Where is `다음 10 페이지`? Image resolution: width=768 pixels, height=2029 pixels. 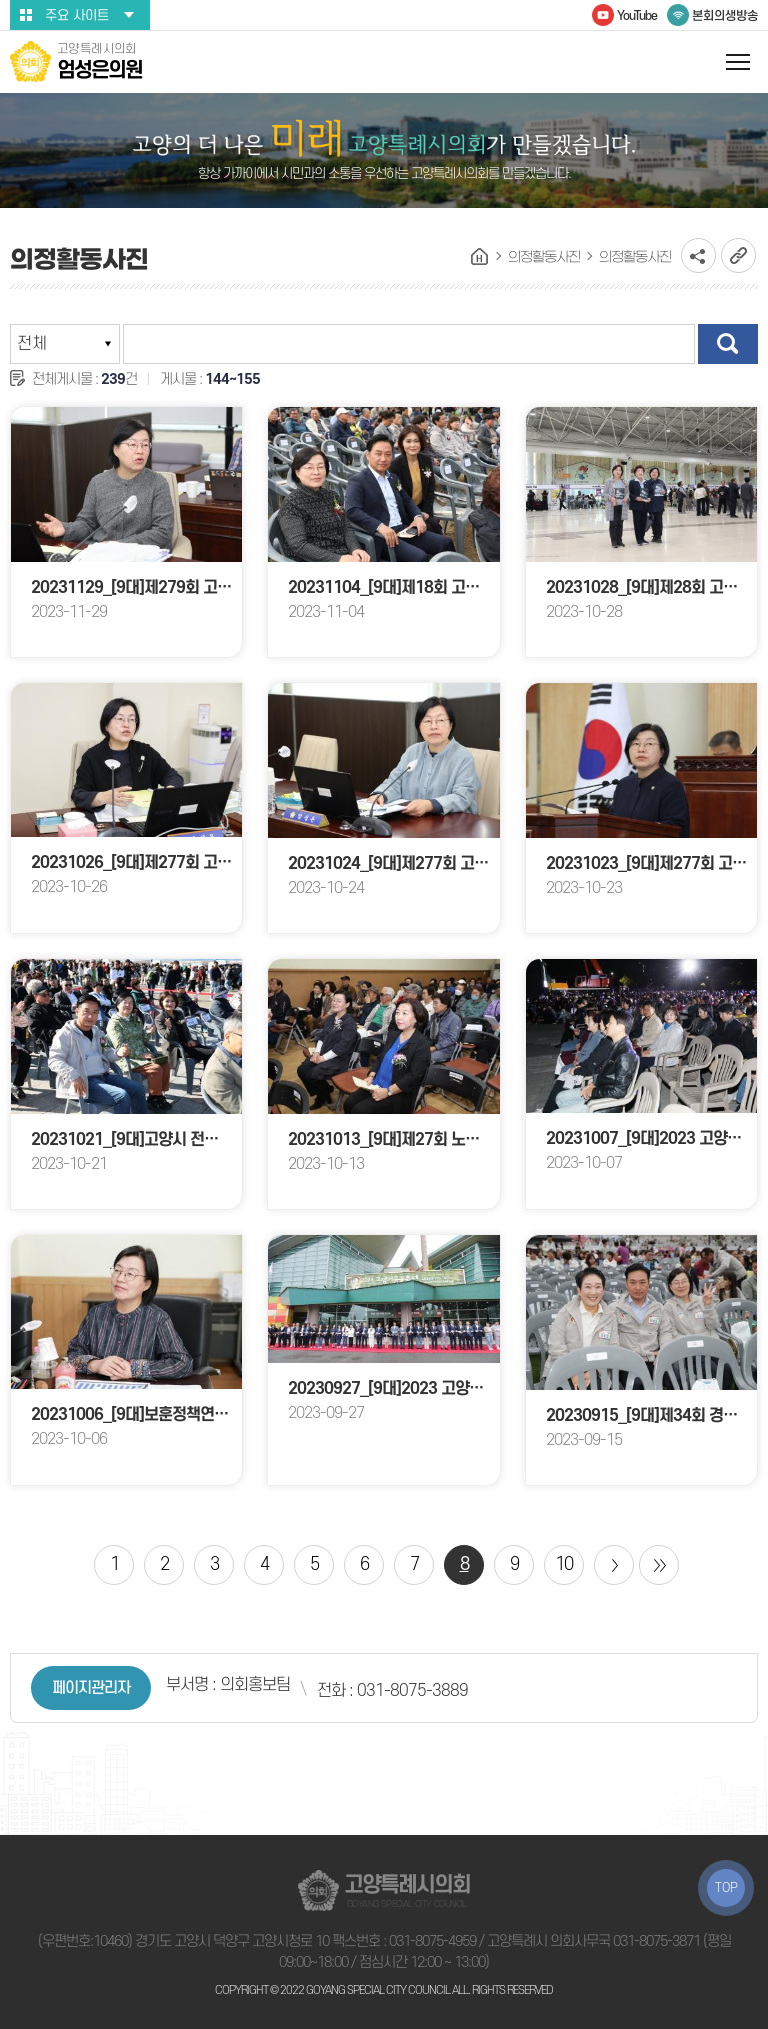
다음 10 페이지 is located at coordinates (614, 1565).